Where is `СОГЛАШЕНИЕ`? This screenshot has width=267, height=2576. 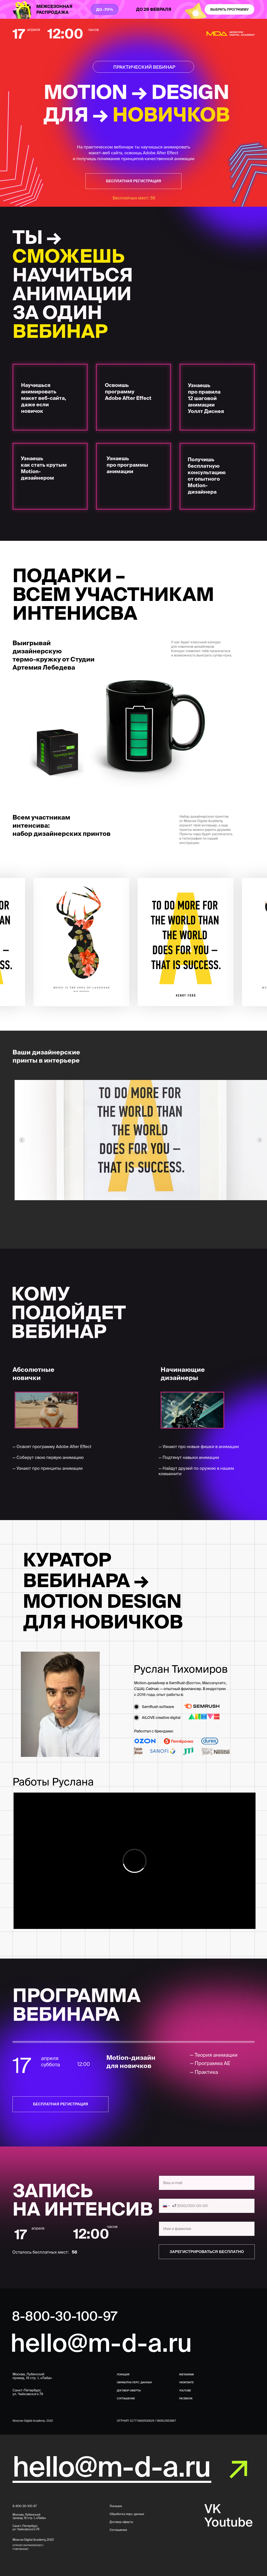
СОГЛАШЕНИЕ is located at coordinates (126, 2398).